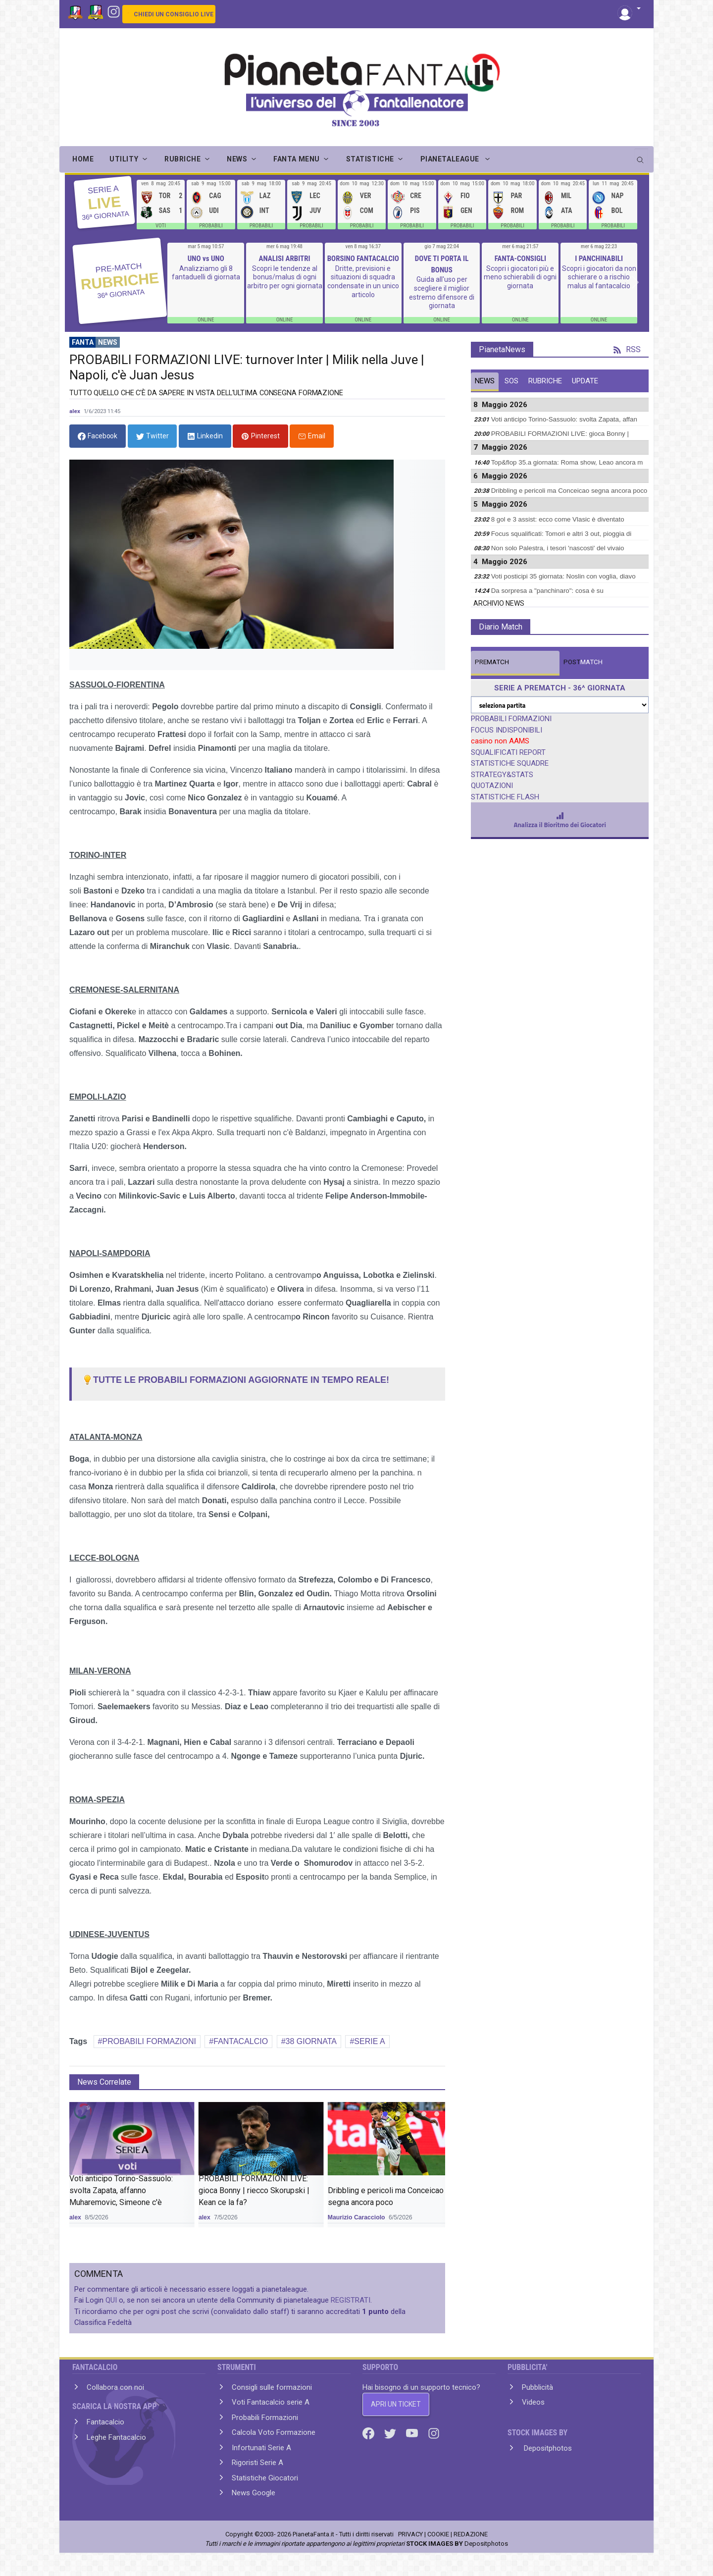 The width and height of the screenshot is (713, 2576). Describe the element at coordinates (557, 519) in the screenshot. I see `8 gol e 3 assist: ecco come Vlasic è diventato` at that location.